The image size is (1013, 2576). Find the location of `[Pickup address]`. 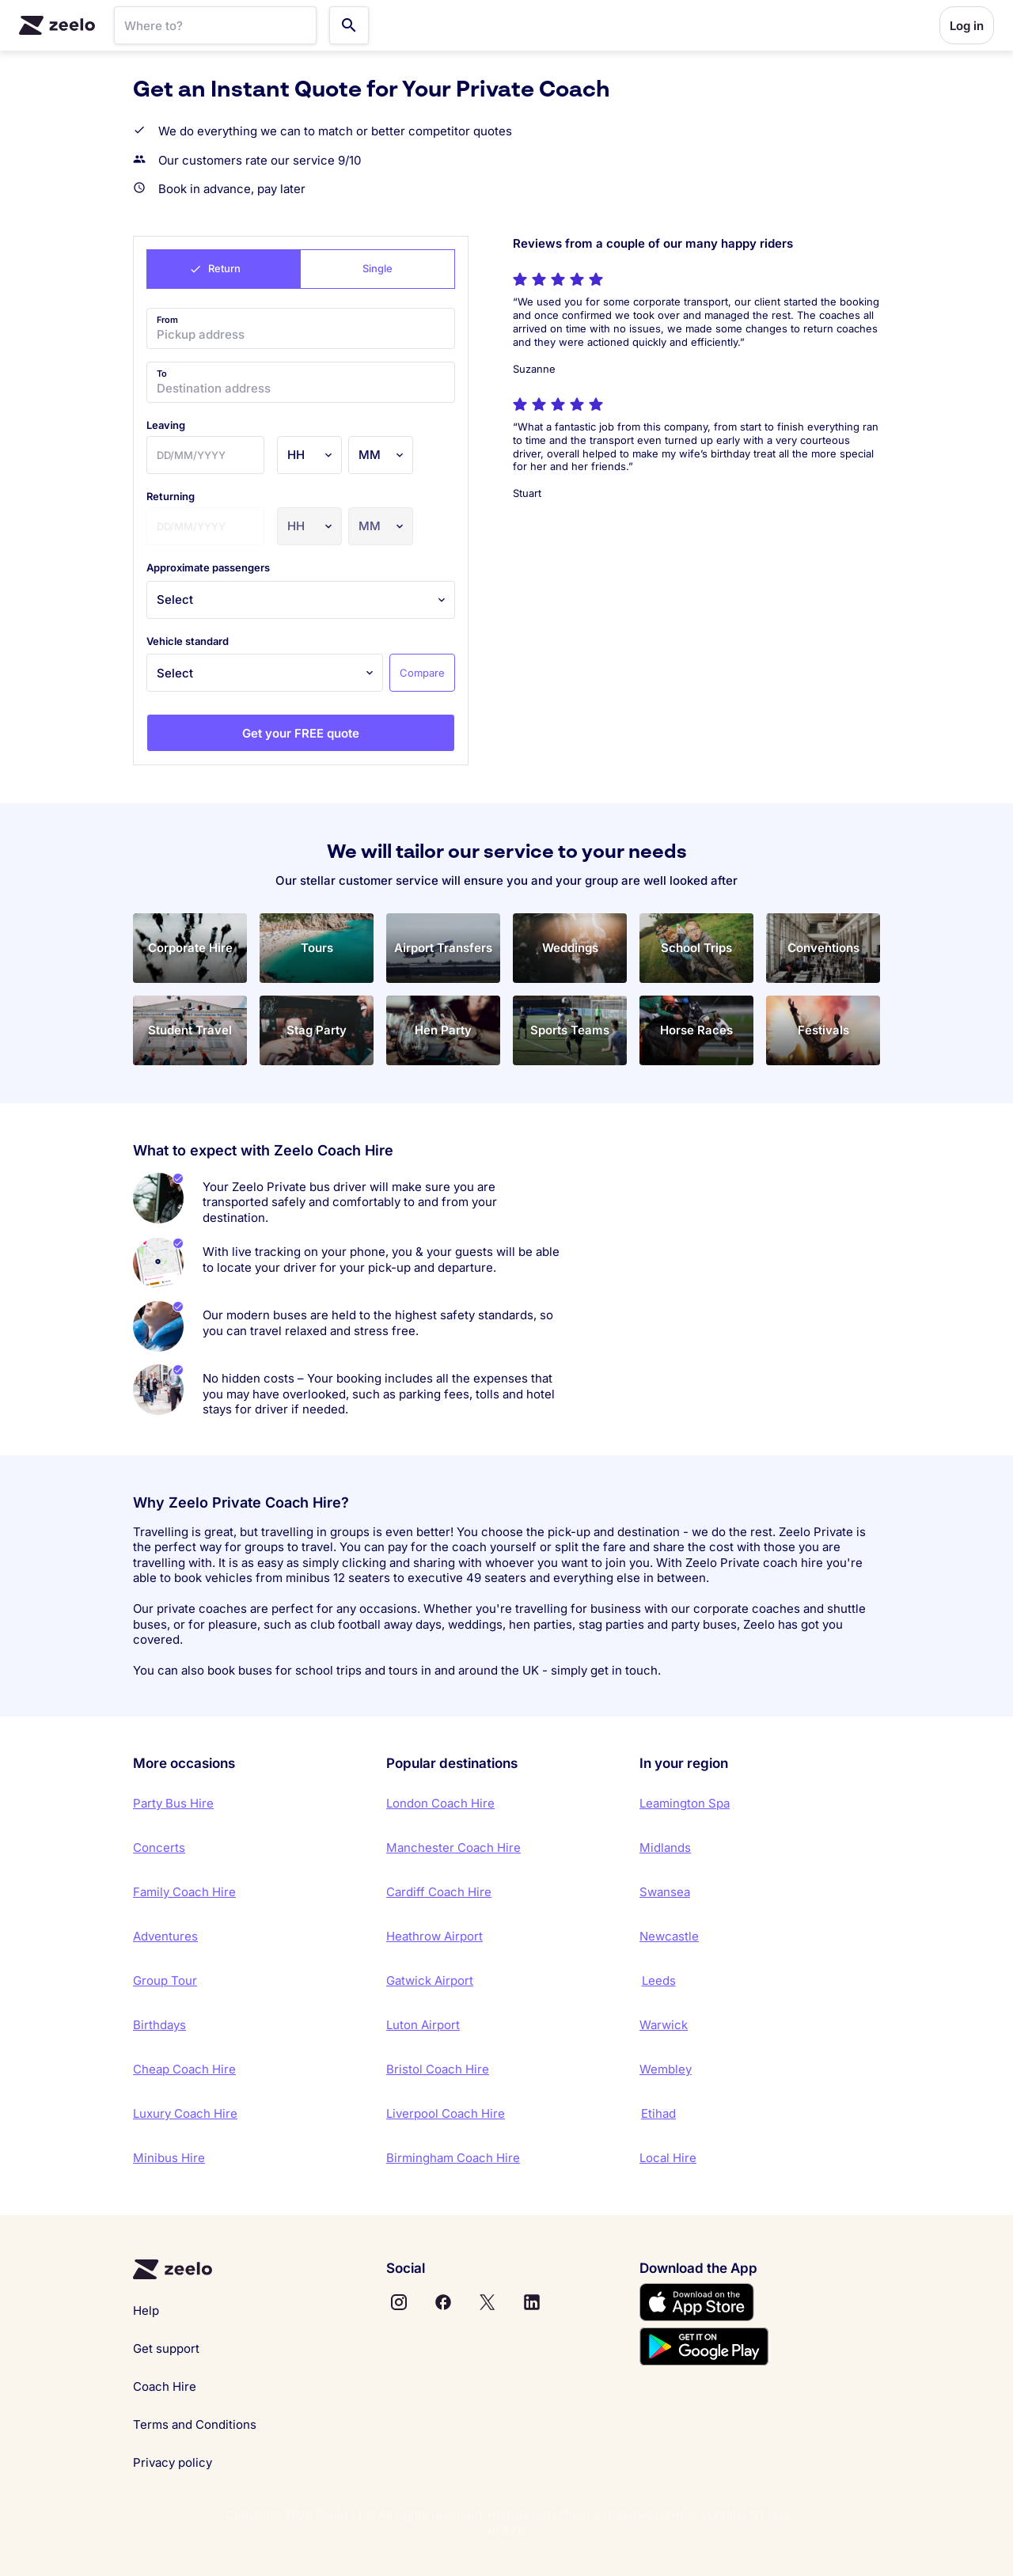

[Pickup address] is located at coordinates (300, 328).